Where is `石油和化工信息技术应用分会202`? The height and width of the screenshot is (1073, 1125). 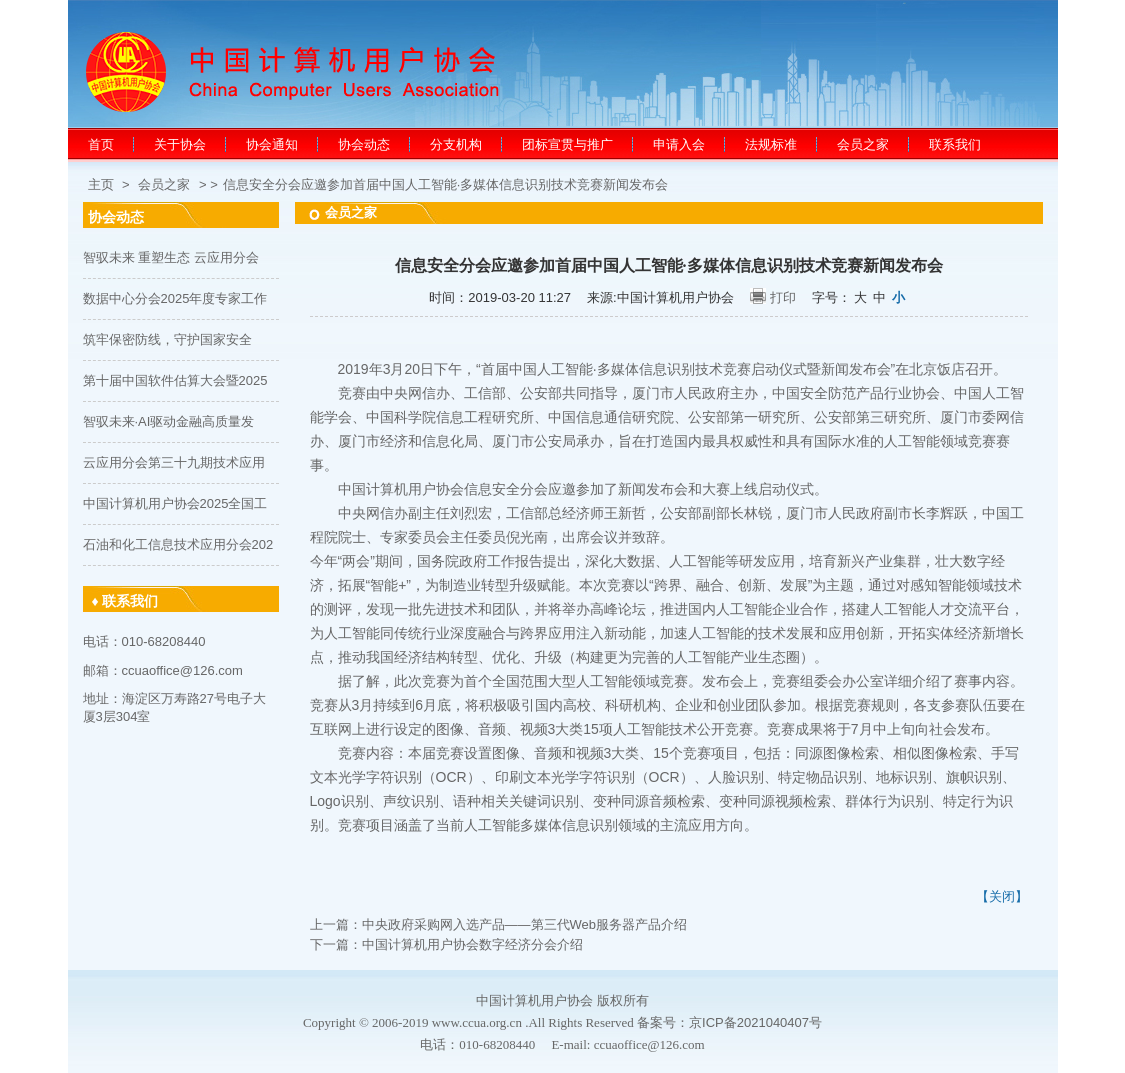
石油和化工信息技术应用分会202 is located at coordinates (178, 544).